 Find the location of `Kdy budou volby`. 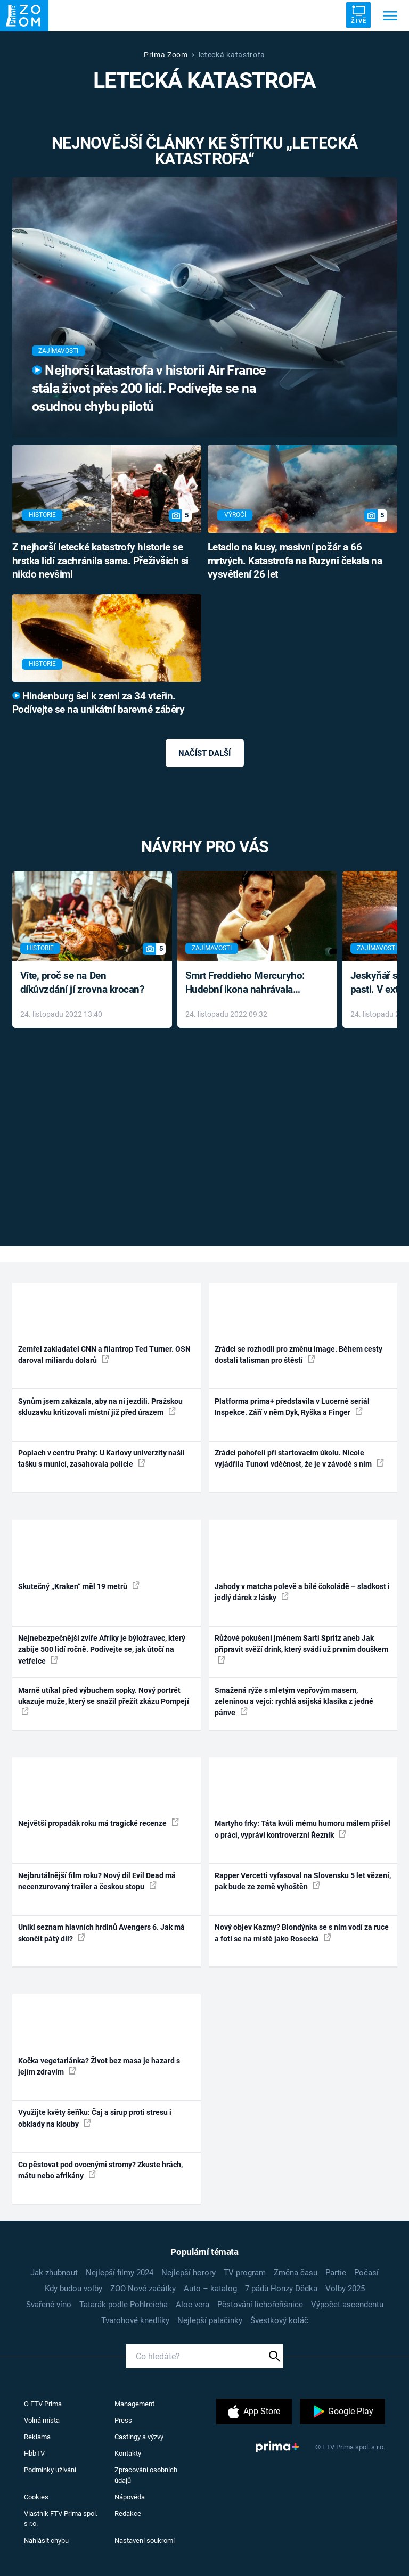

Kdy budou volby is located at coordinates (73, 2288).